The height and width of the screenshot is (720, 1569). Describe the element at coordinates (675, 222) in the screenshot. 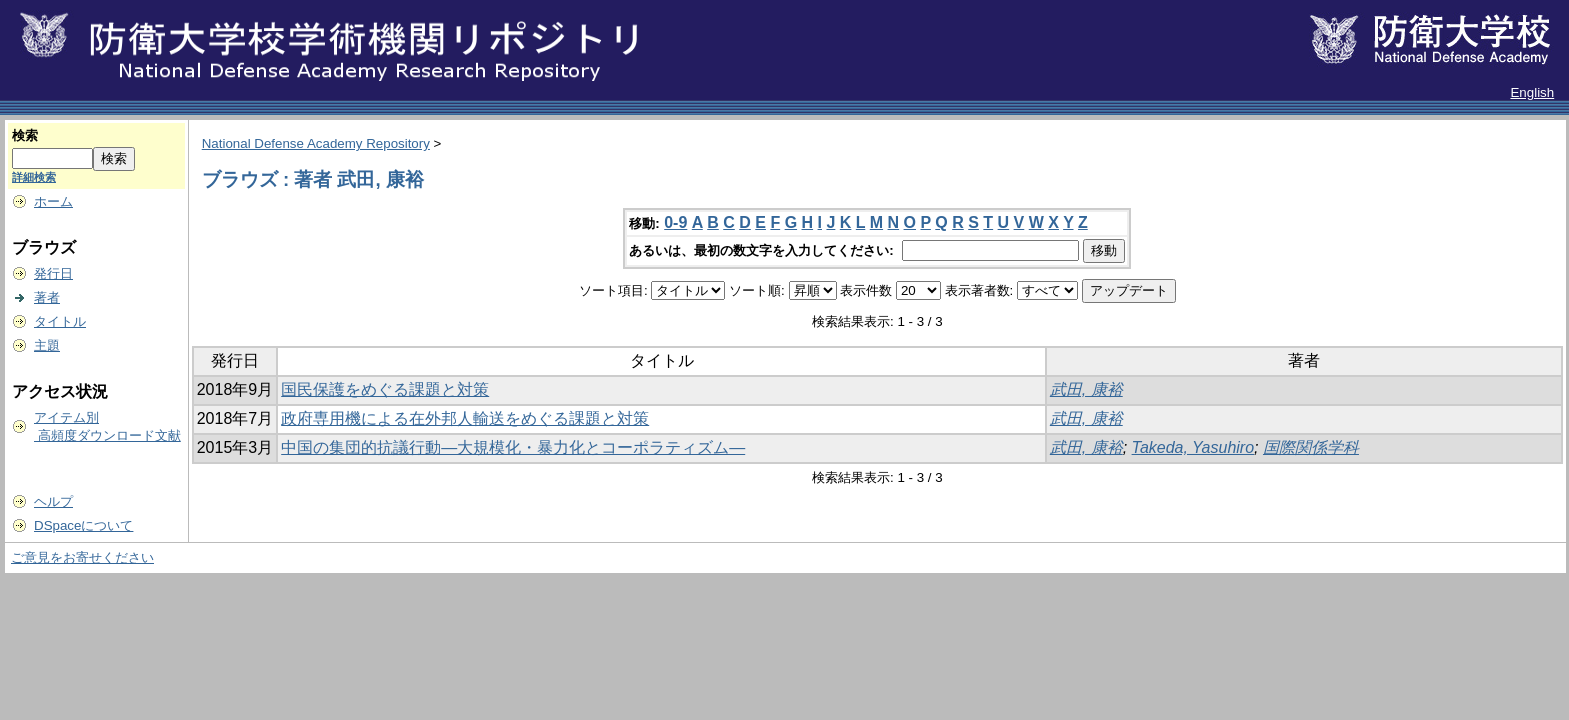

I see `0-9` at that location.